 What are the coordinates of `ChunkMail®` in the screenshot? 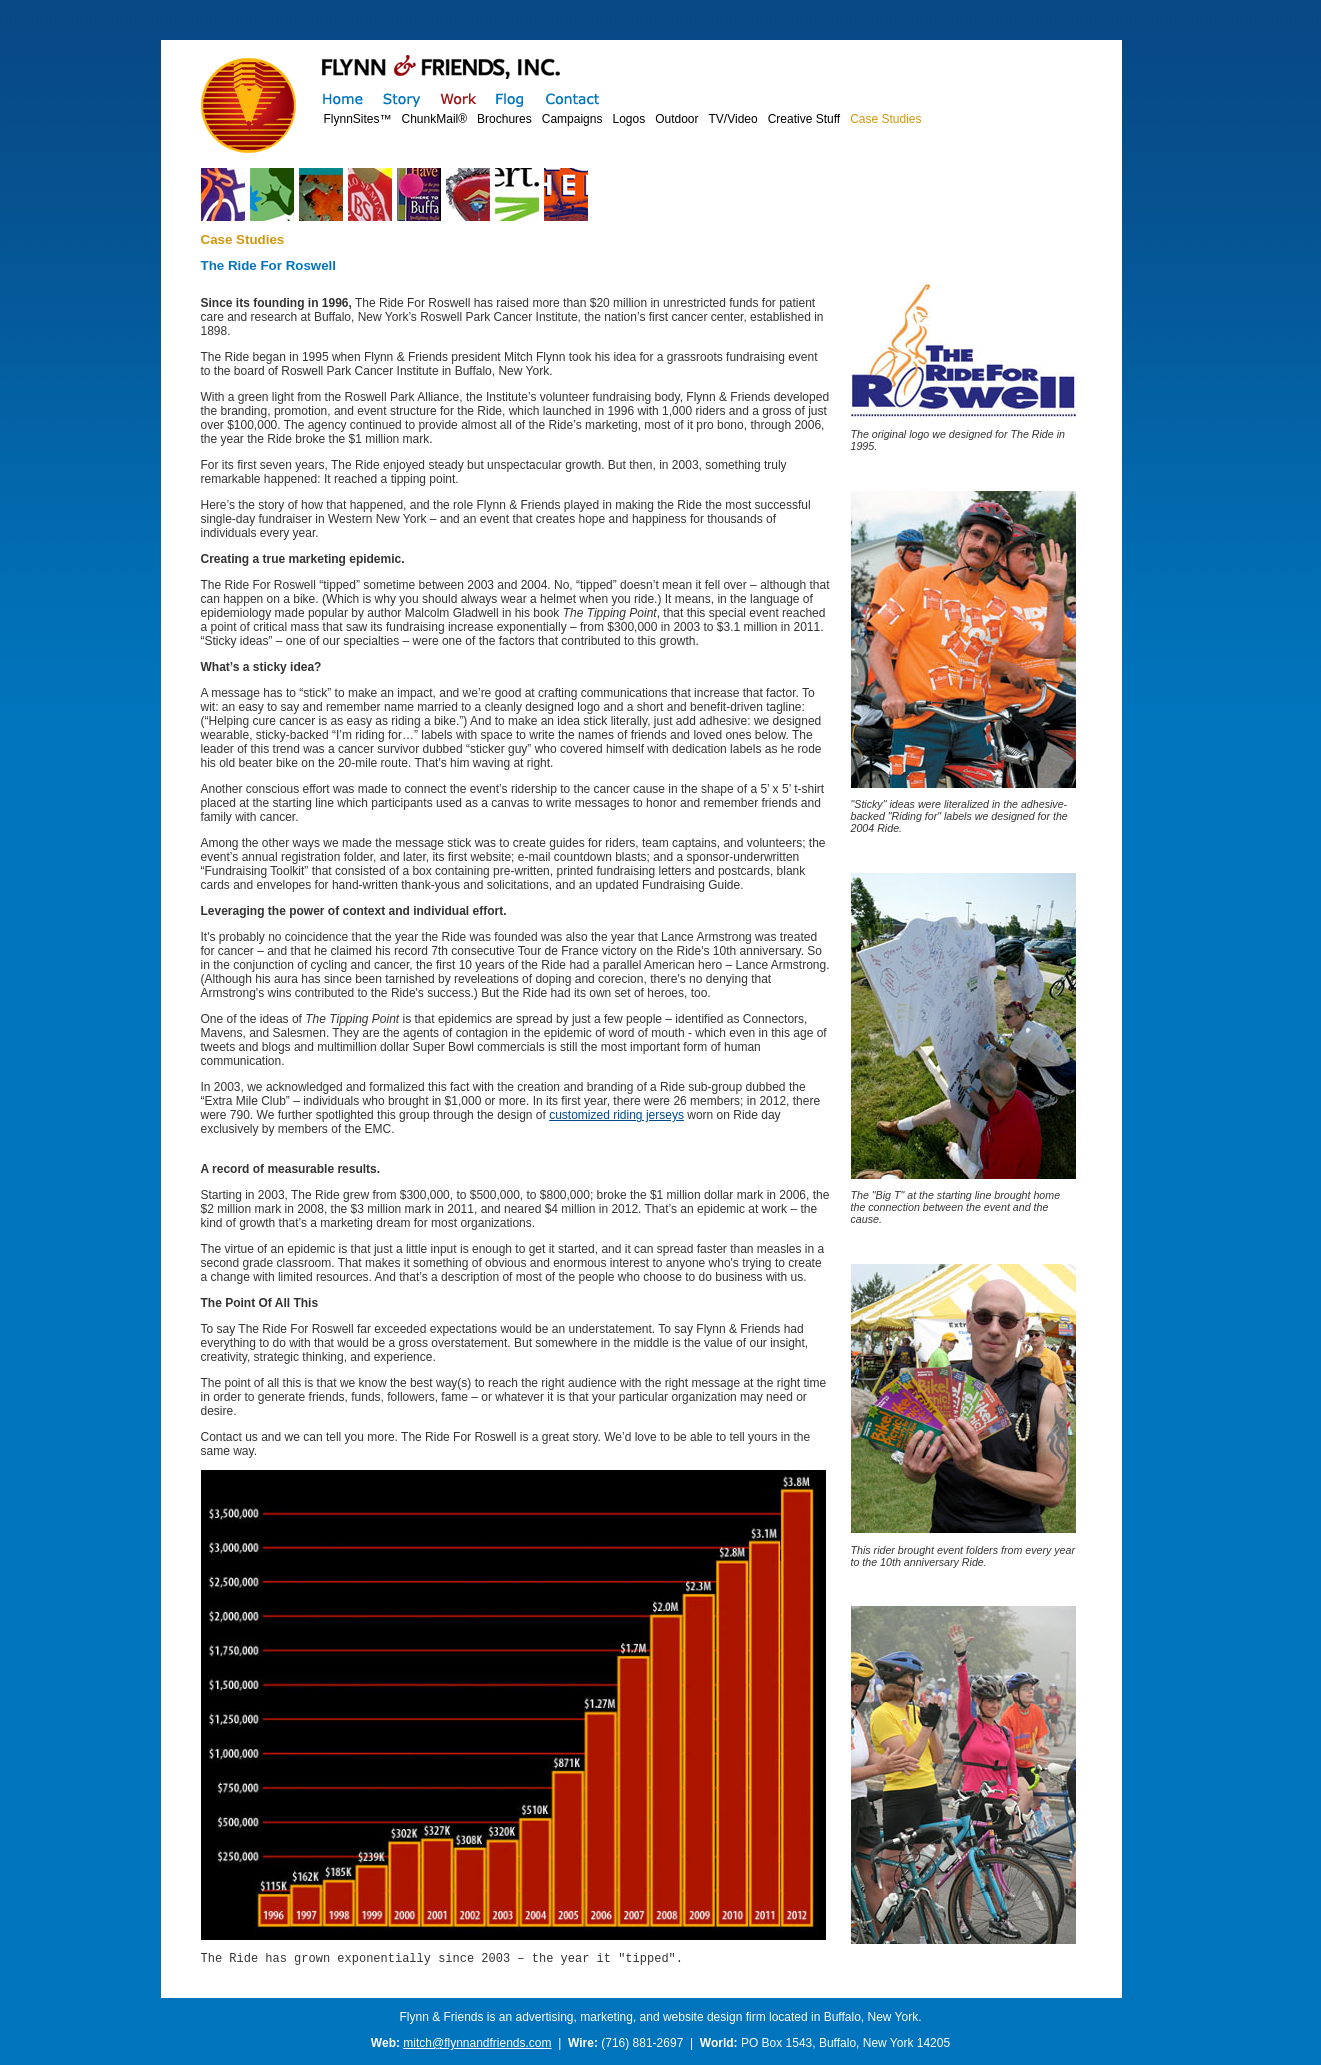 It's located at (435, 119).